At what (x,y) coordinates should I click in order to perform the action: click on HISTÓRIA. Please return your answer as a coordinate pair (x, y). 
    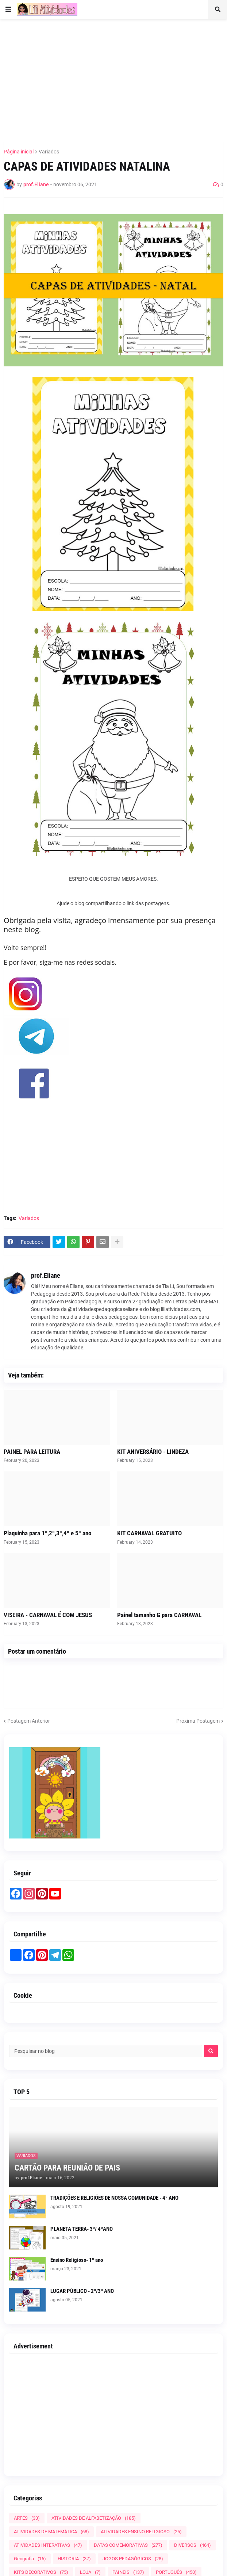
    Looking at the image, I should click on (74, 2558).